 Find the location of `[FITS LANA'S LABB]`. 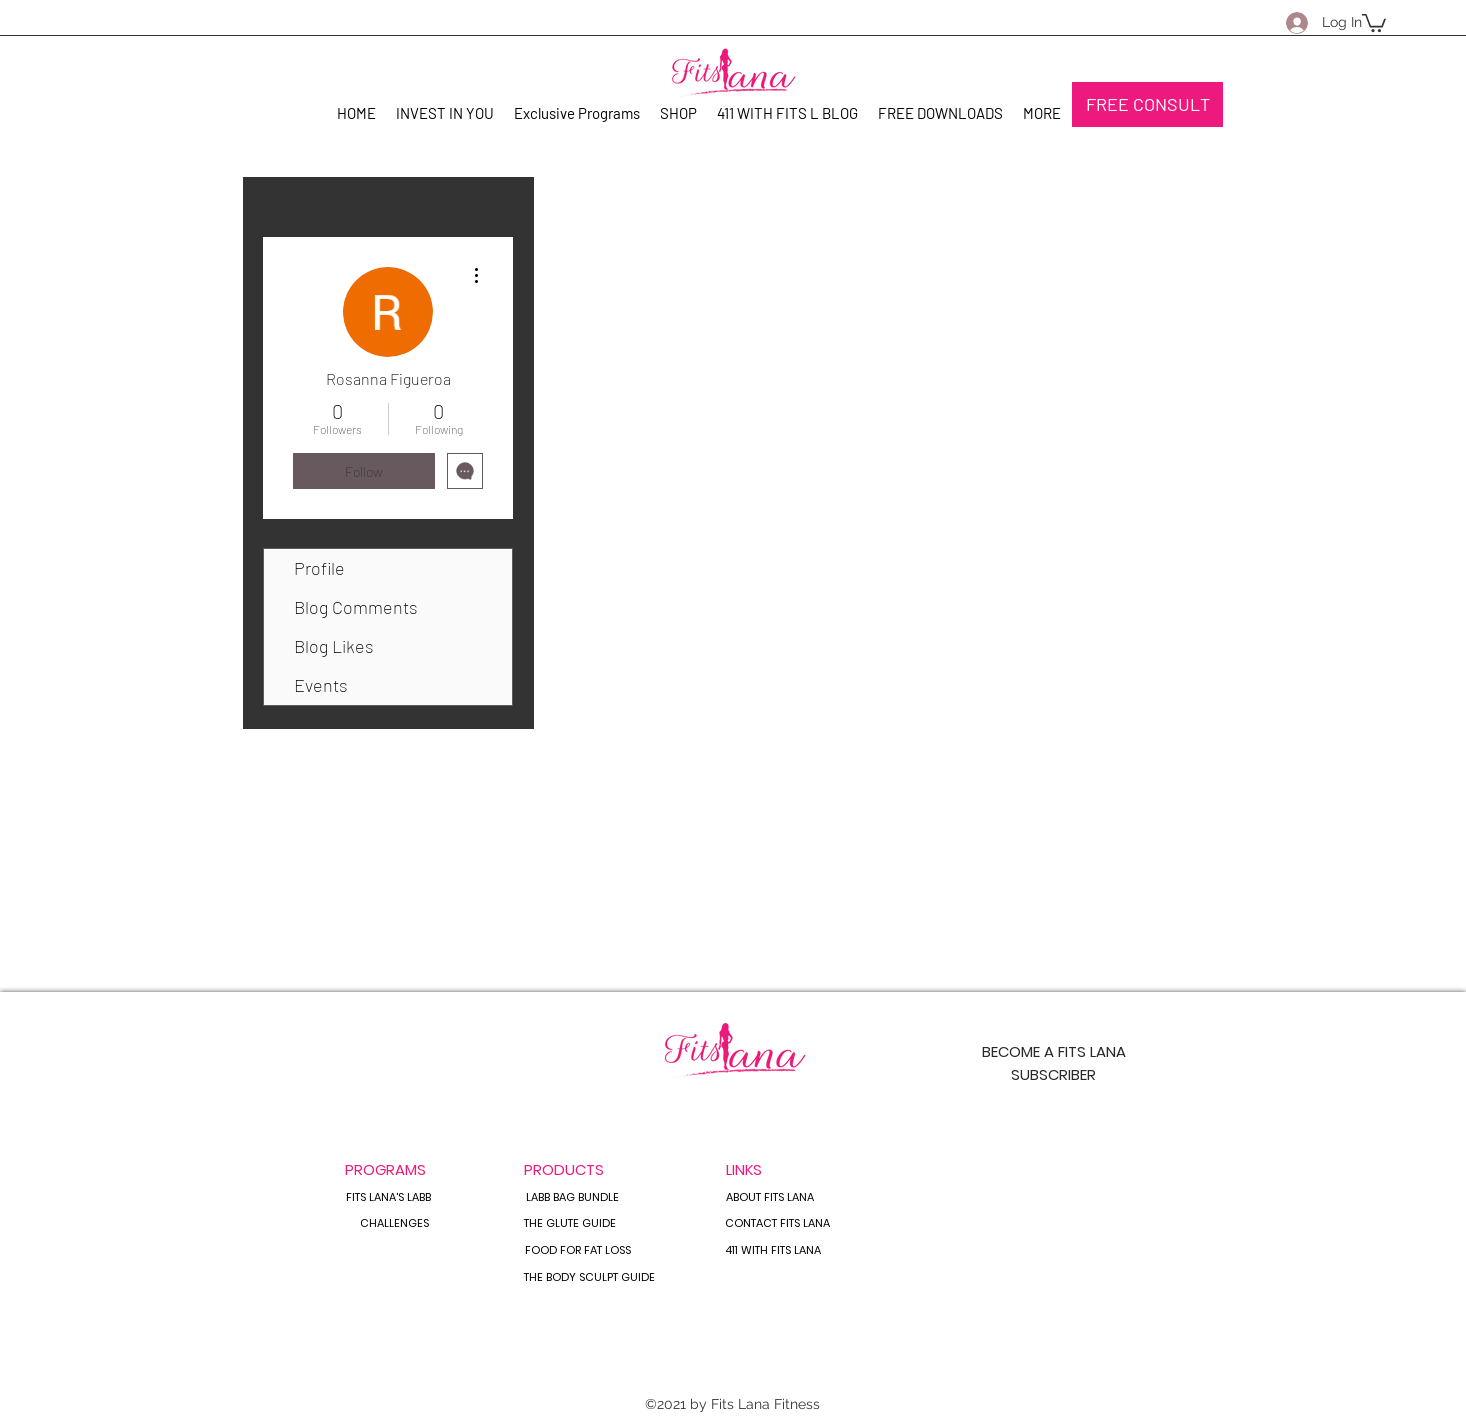

[FITS LANA'S LABB] is located at coordinates (388, 1198).